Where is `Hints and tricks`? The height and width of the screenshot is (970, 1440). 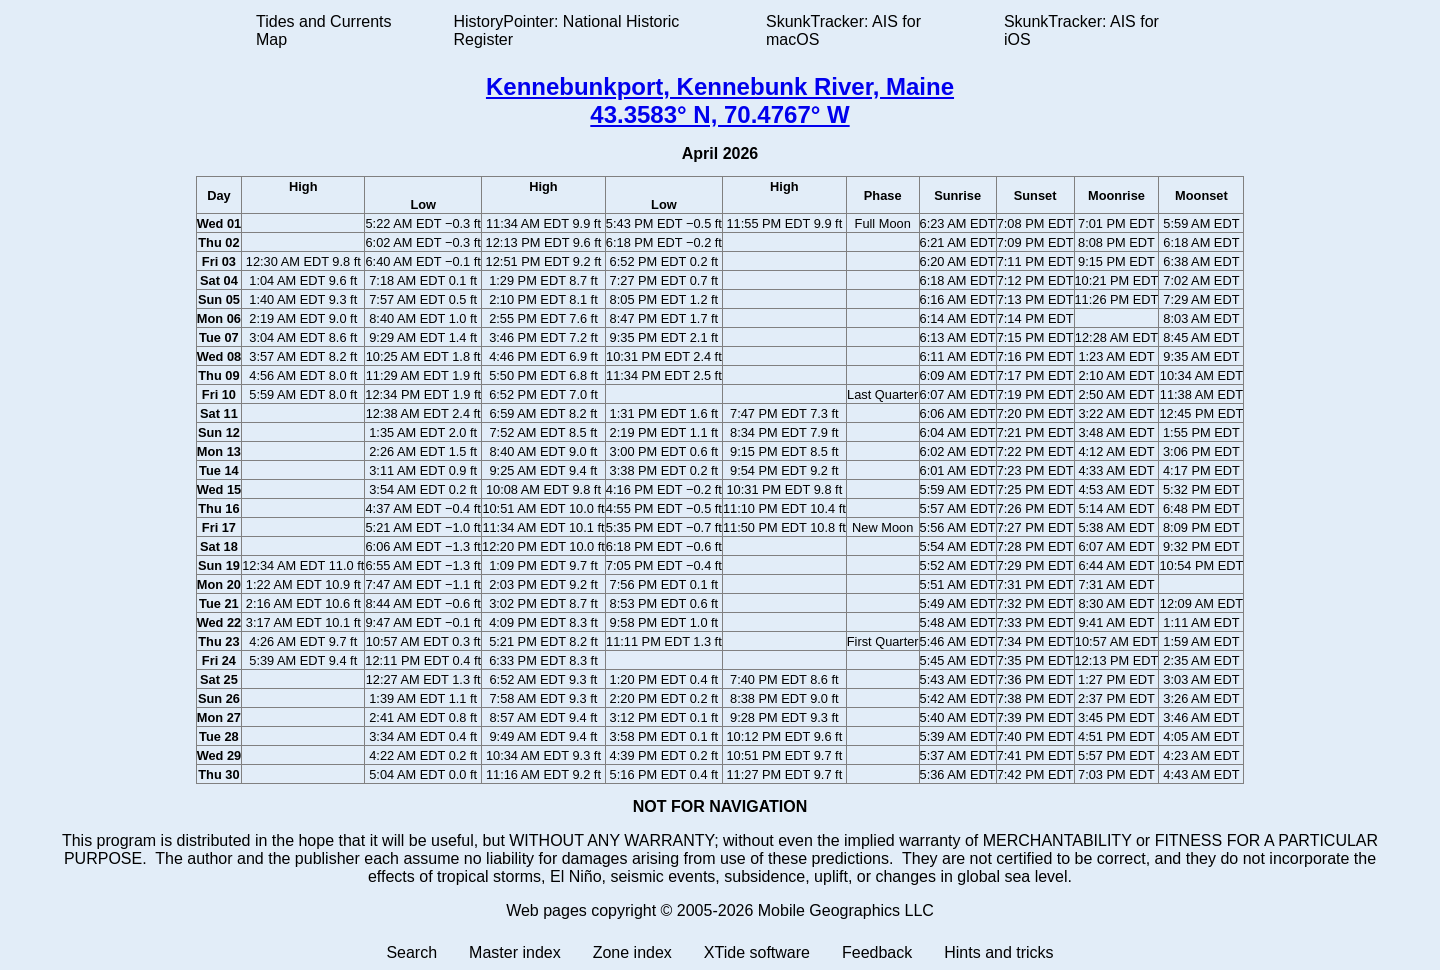
Hints and tricks is located at coordinates (998, 952).